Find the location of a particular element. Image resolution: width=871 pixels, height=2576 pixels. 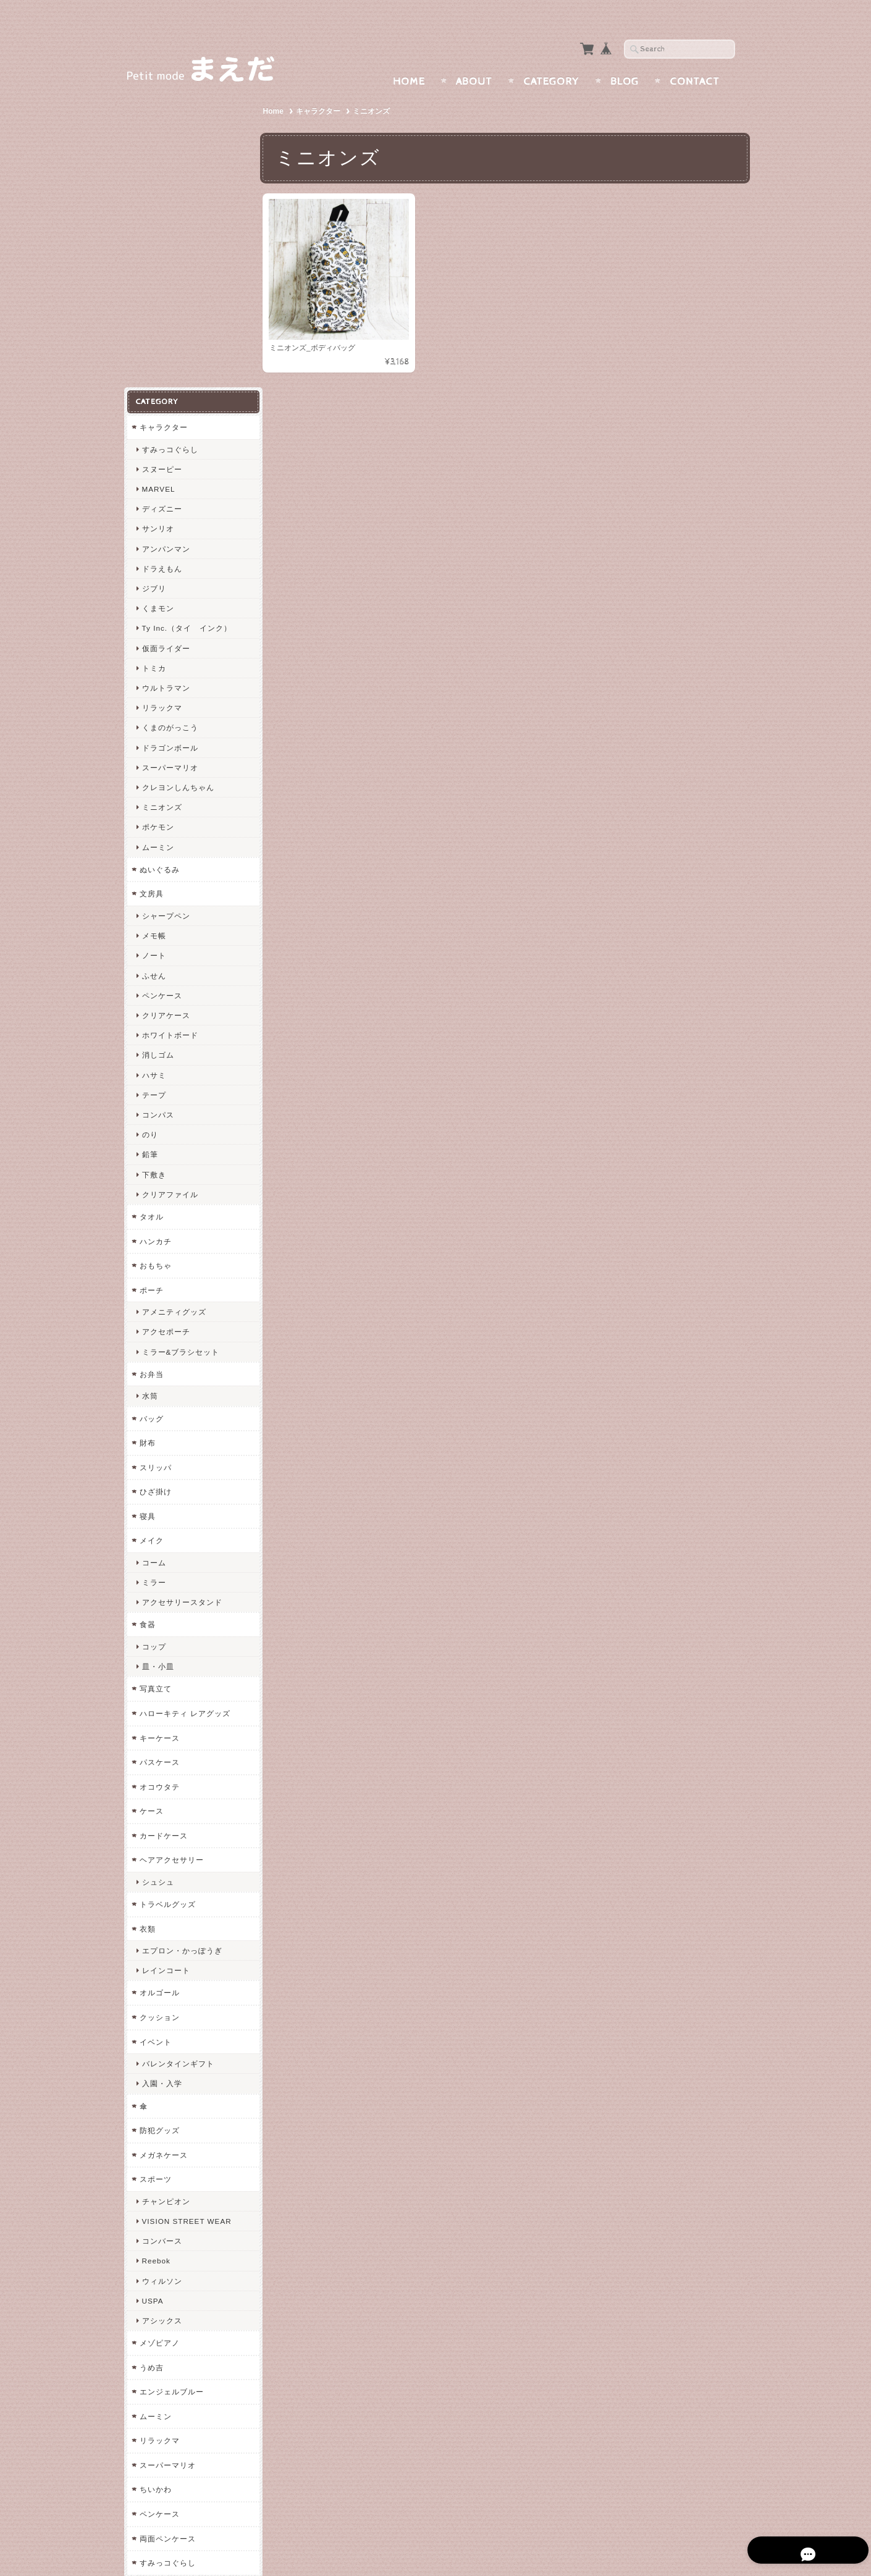

下敷き is located at coordinates (153, 868).